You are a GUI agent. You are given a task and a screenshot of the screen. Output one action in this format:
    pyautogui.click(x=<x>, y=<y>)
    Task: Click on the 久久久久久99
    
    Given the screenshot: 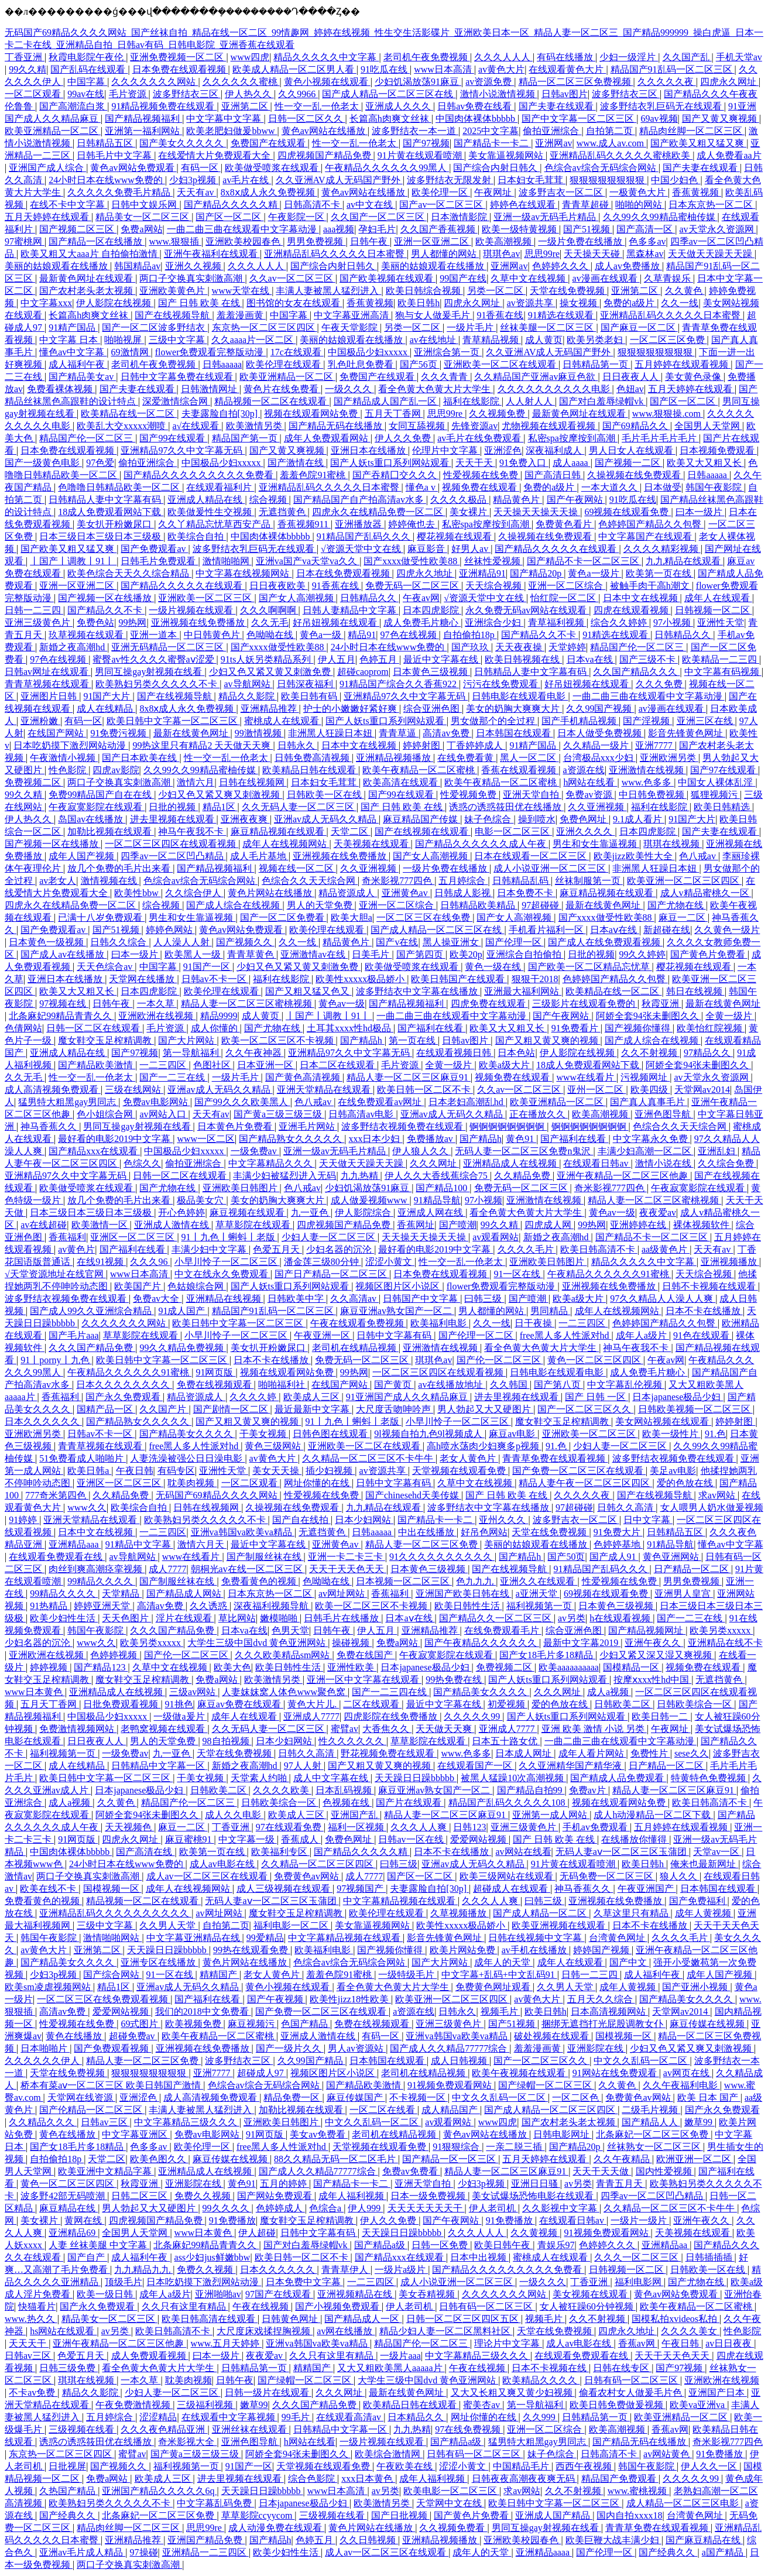 What is the action you would take?
    pyautogui.click(x=473, y=1716)
    